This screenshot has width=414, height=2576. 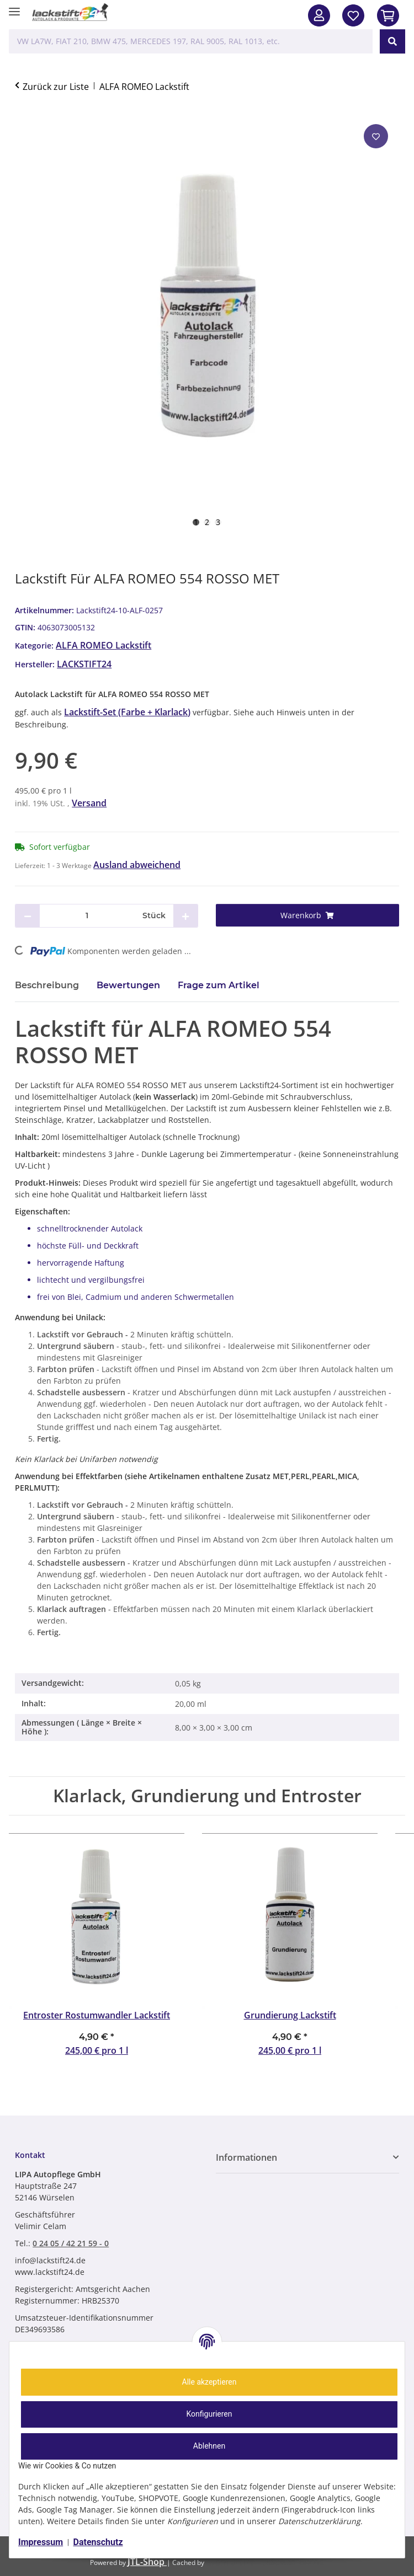 What do you see at coordinates (191, 41) in the screenshot?
I see `[VW LA7W, FIAT 210, BMW 475, MERCEDES 197, RAL 9005, RAL 1013, etc. Mobile]` at bounding box center [191, 41].